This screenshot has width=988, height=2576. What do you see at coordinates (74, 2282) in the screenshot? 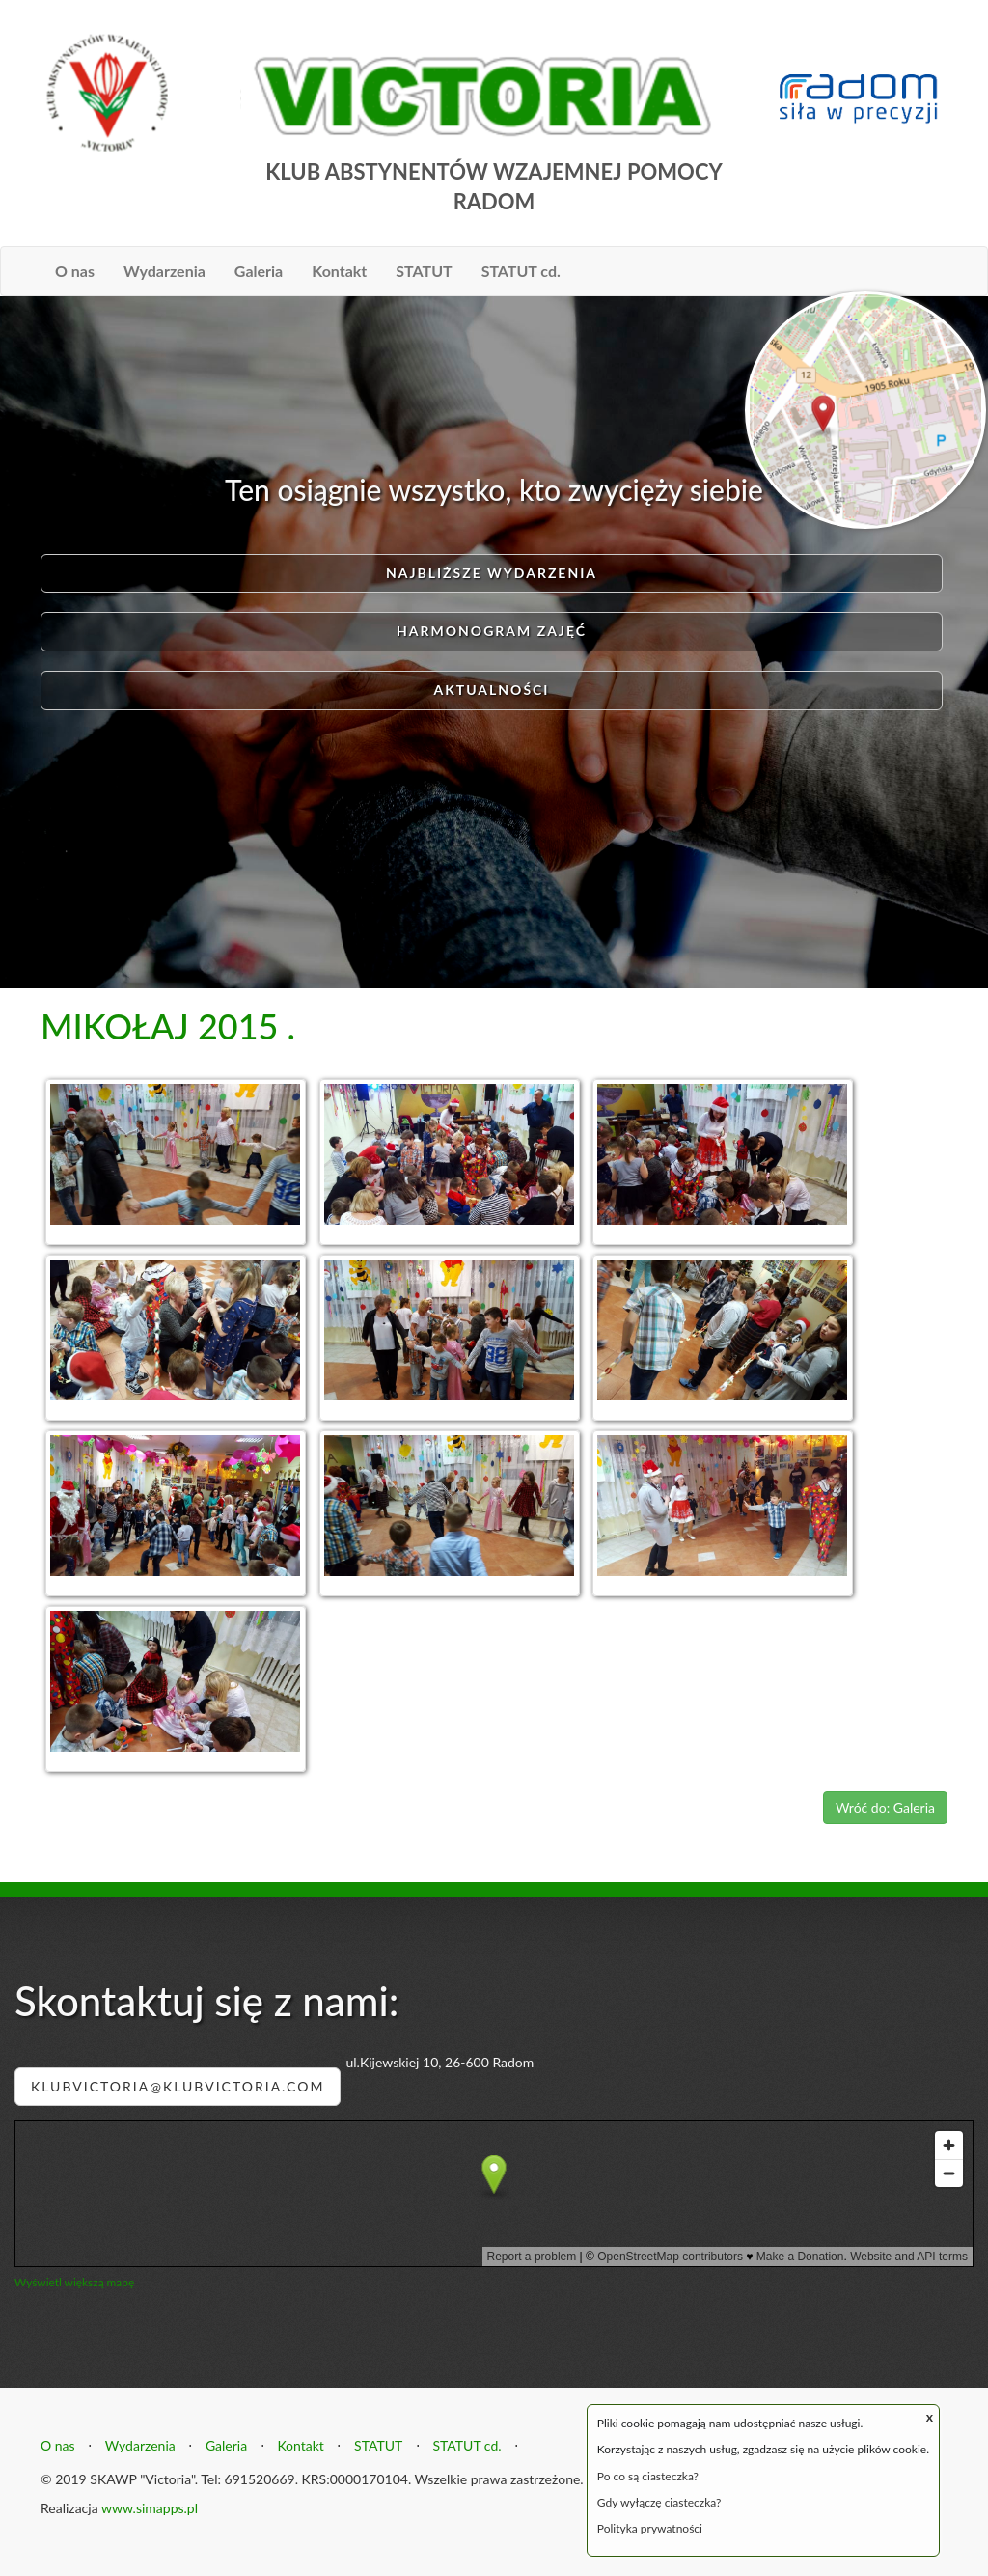
I see `Wyświetl większą mapę` at bounding box center [74, 2282].